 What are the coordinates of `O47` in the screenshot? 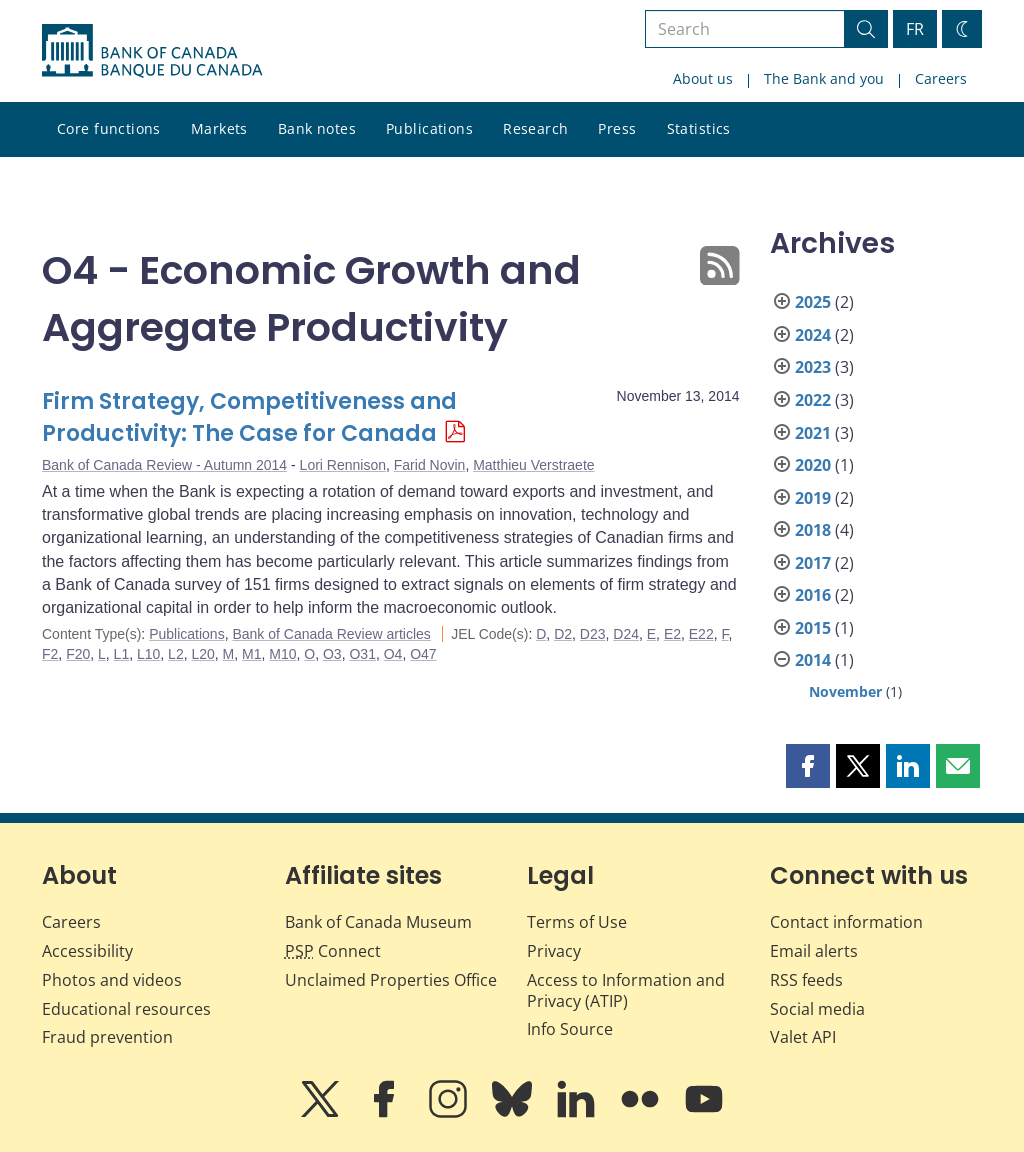 It's located at (423, 654).